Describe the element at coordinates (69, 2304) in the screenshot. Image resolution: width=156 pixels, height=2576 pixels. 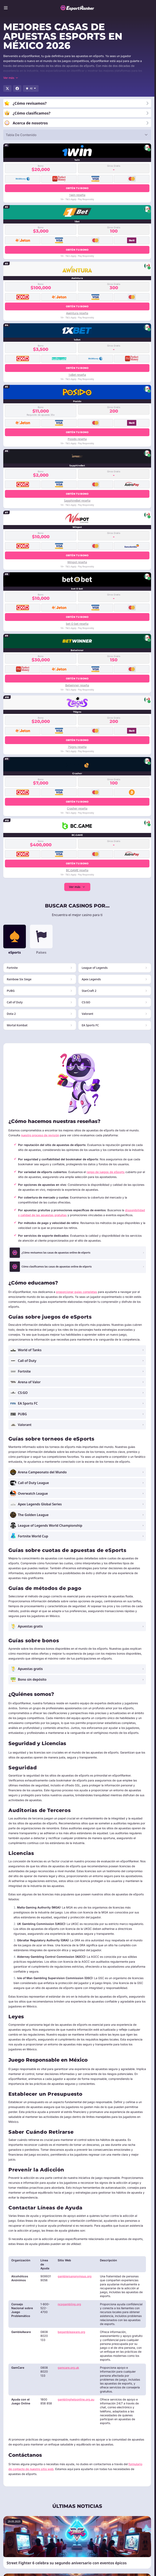
I see `ncpgambling.org` at that location.